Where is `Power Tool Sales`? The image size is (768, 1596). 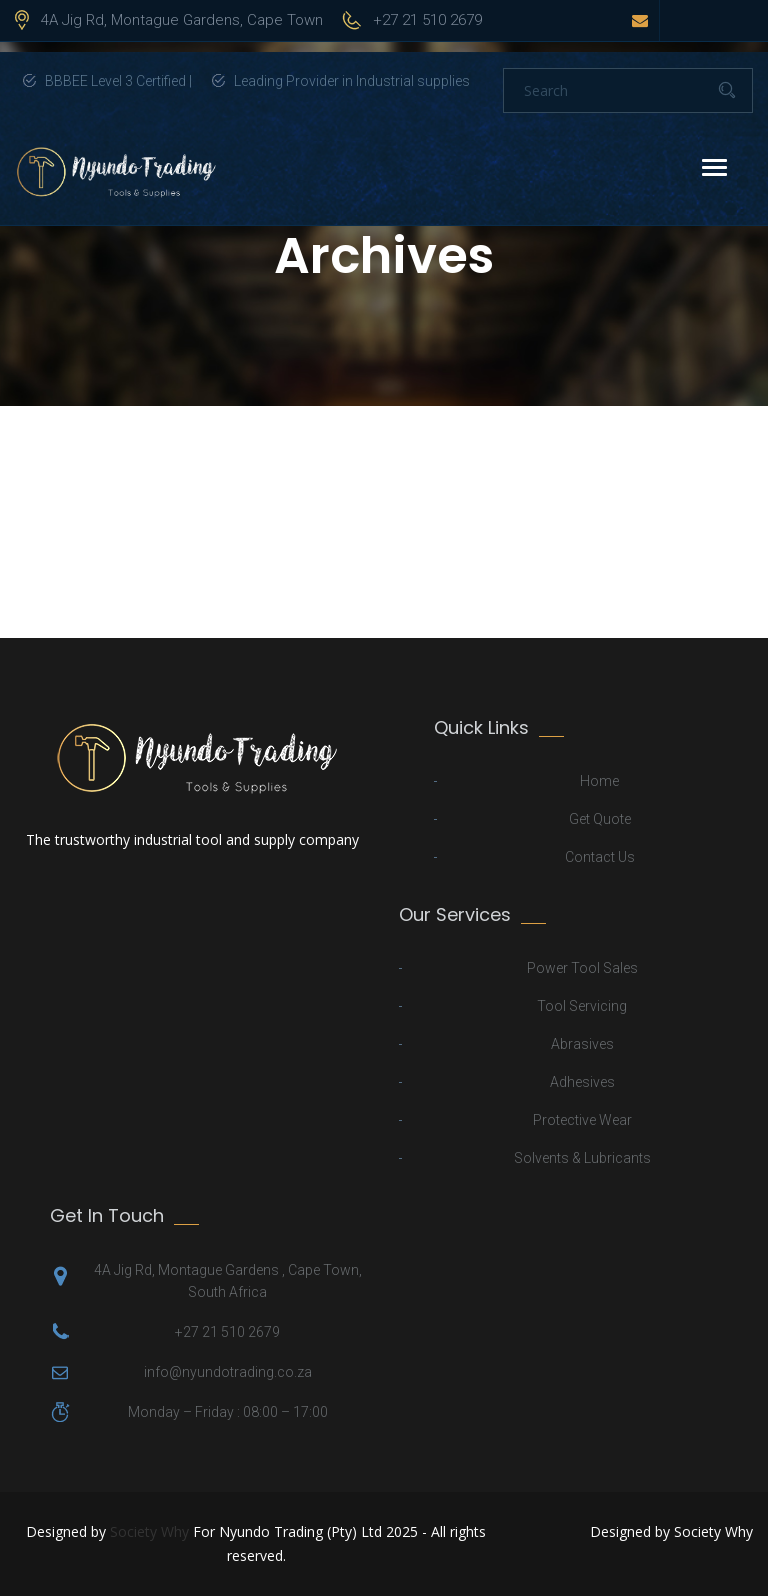 Power Tool Sales is located at coordinates (582, 968).